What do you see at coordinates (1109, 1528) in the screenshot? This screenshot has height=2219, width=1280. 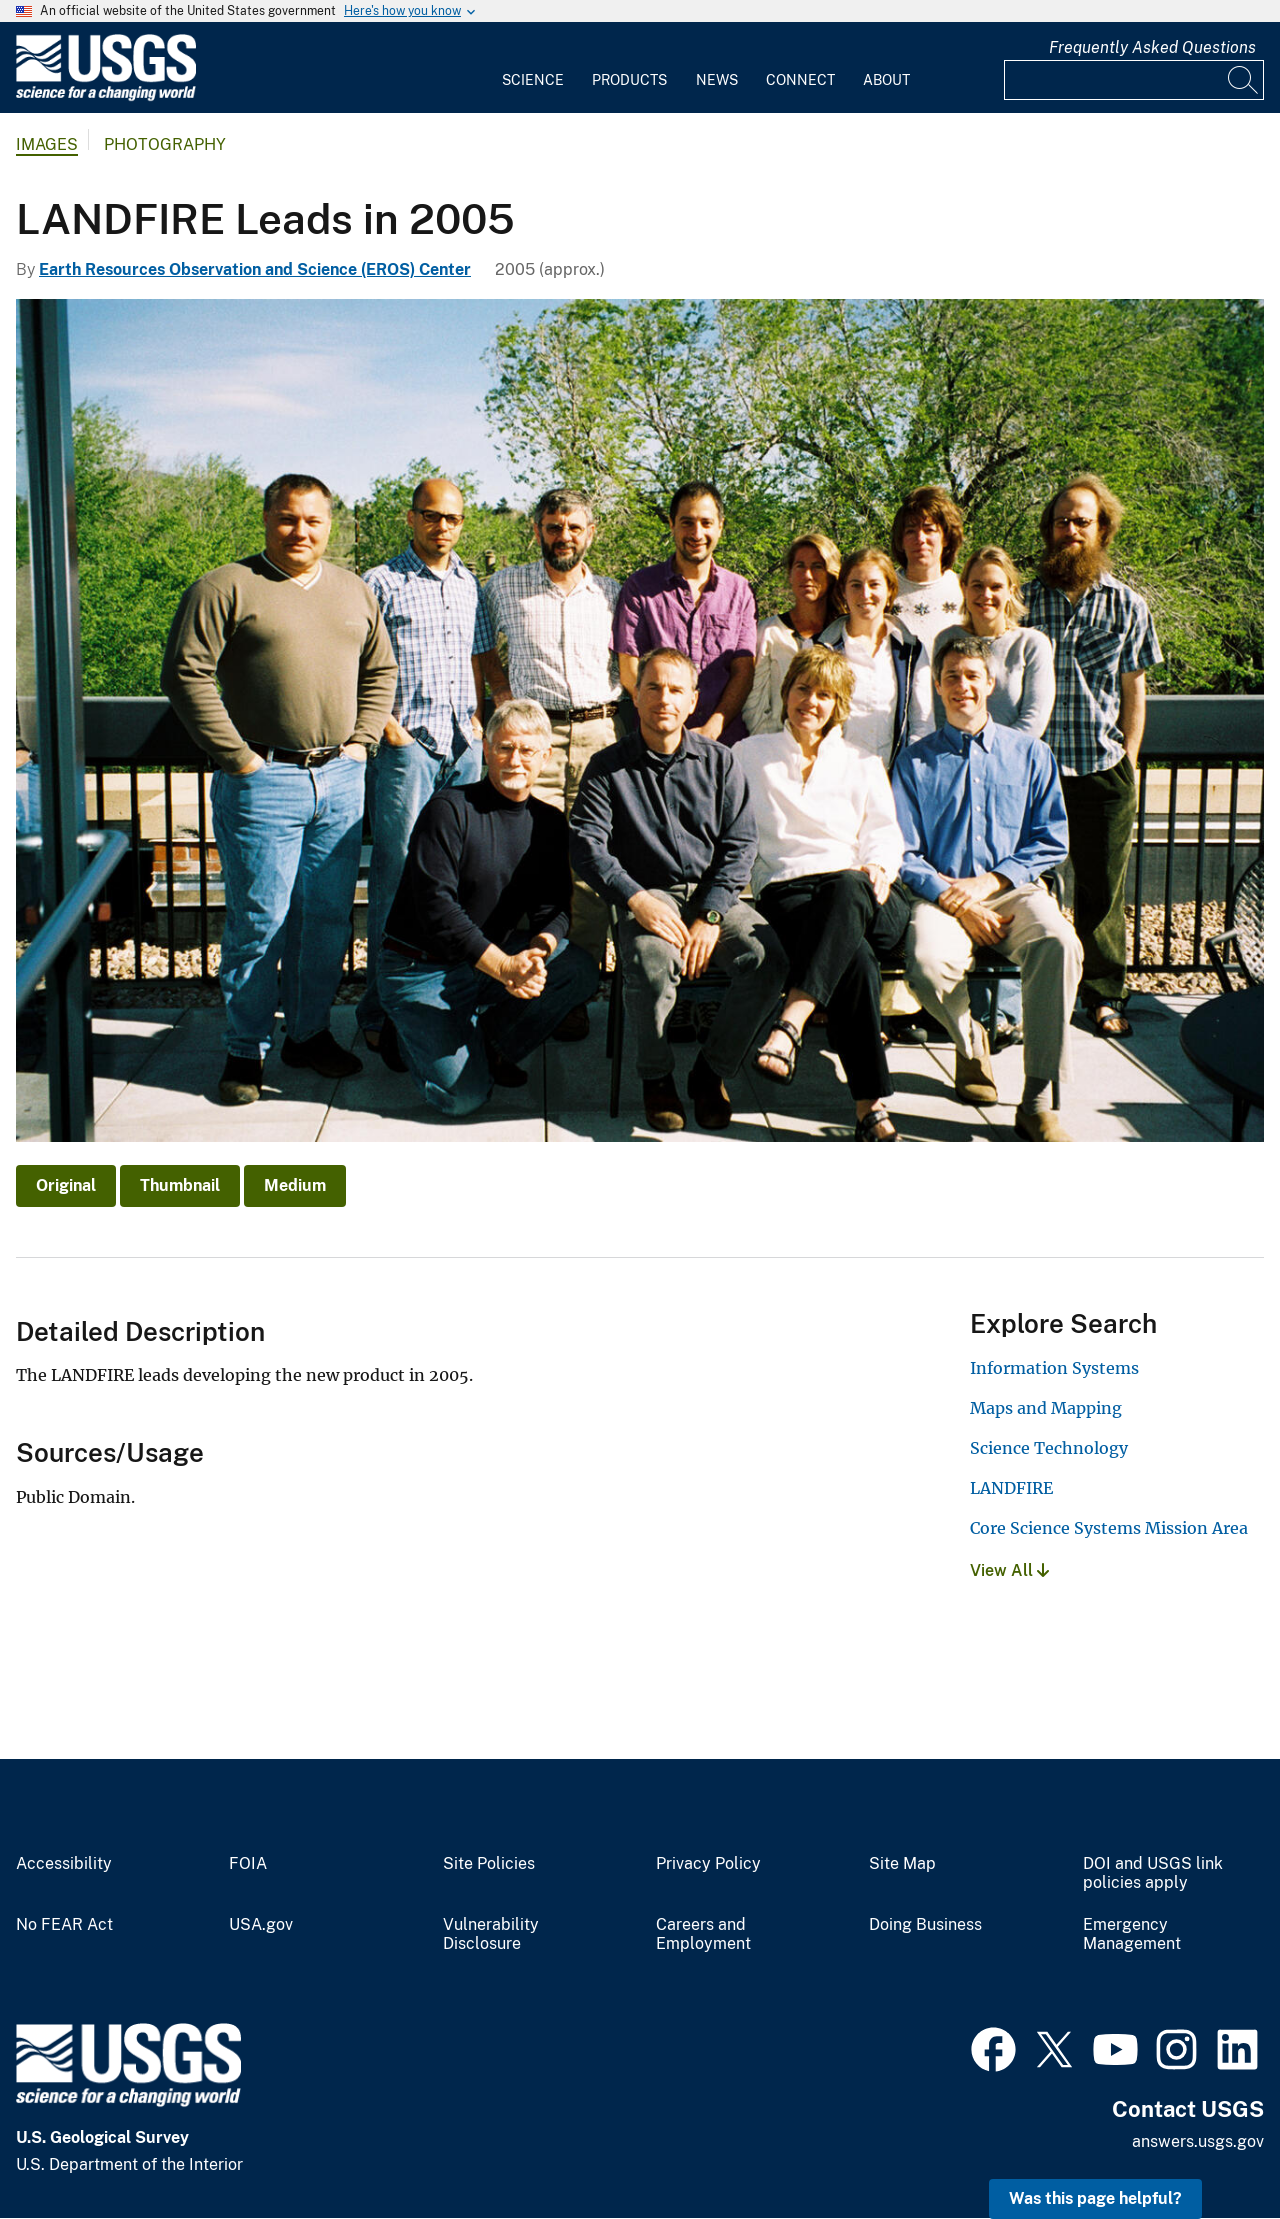 I see `Core Science Systems Mission Area` at bounding box center [1109, 1528].